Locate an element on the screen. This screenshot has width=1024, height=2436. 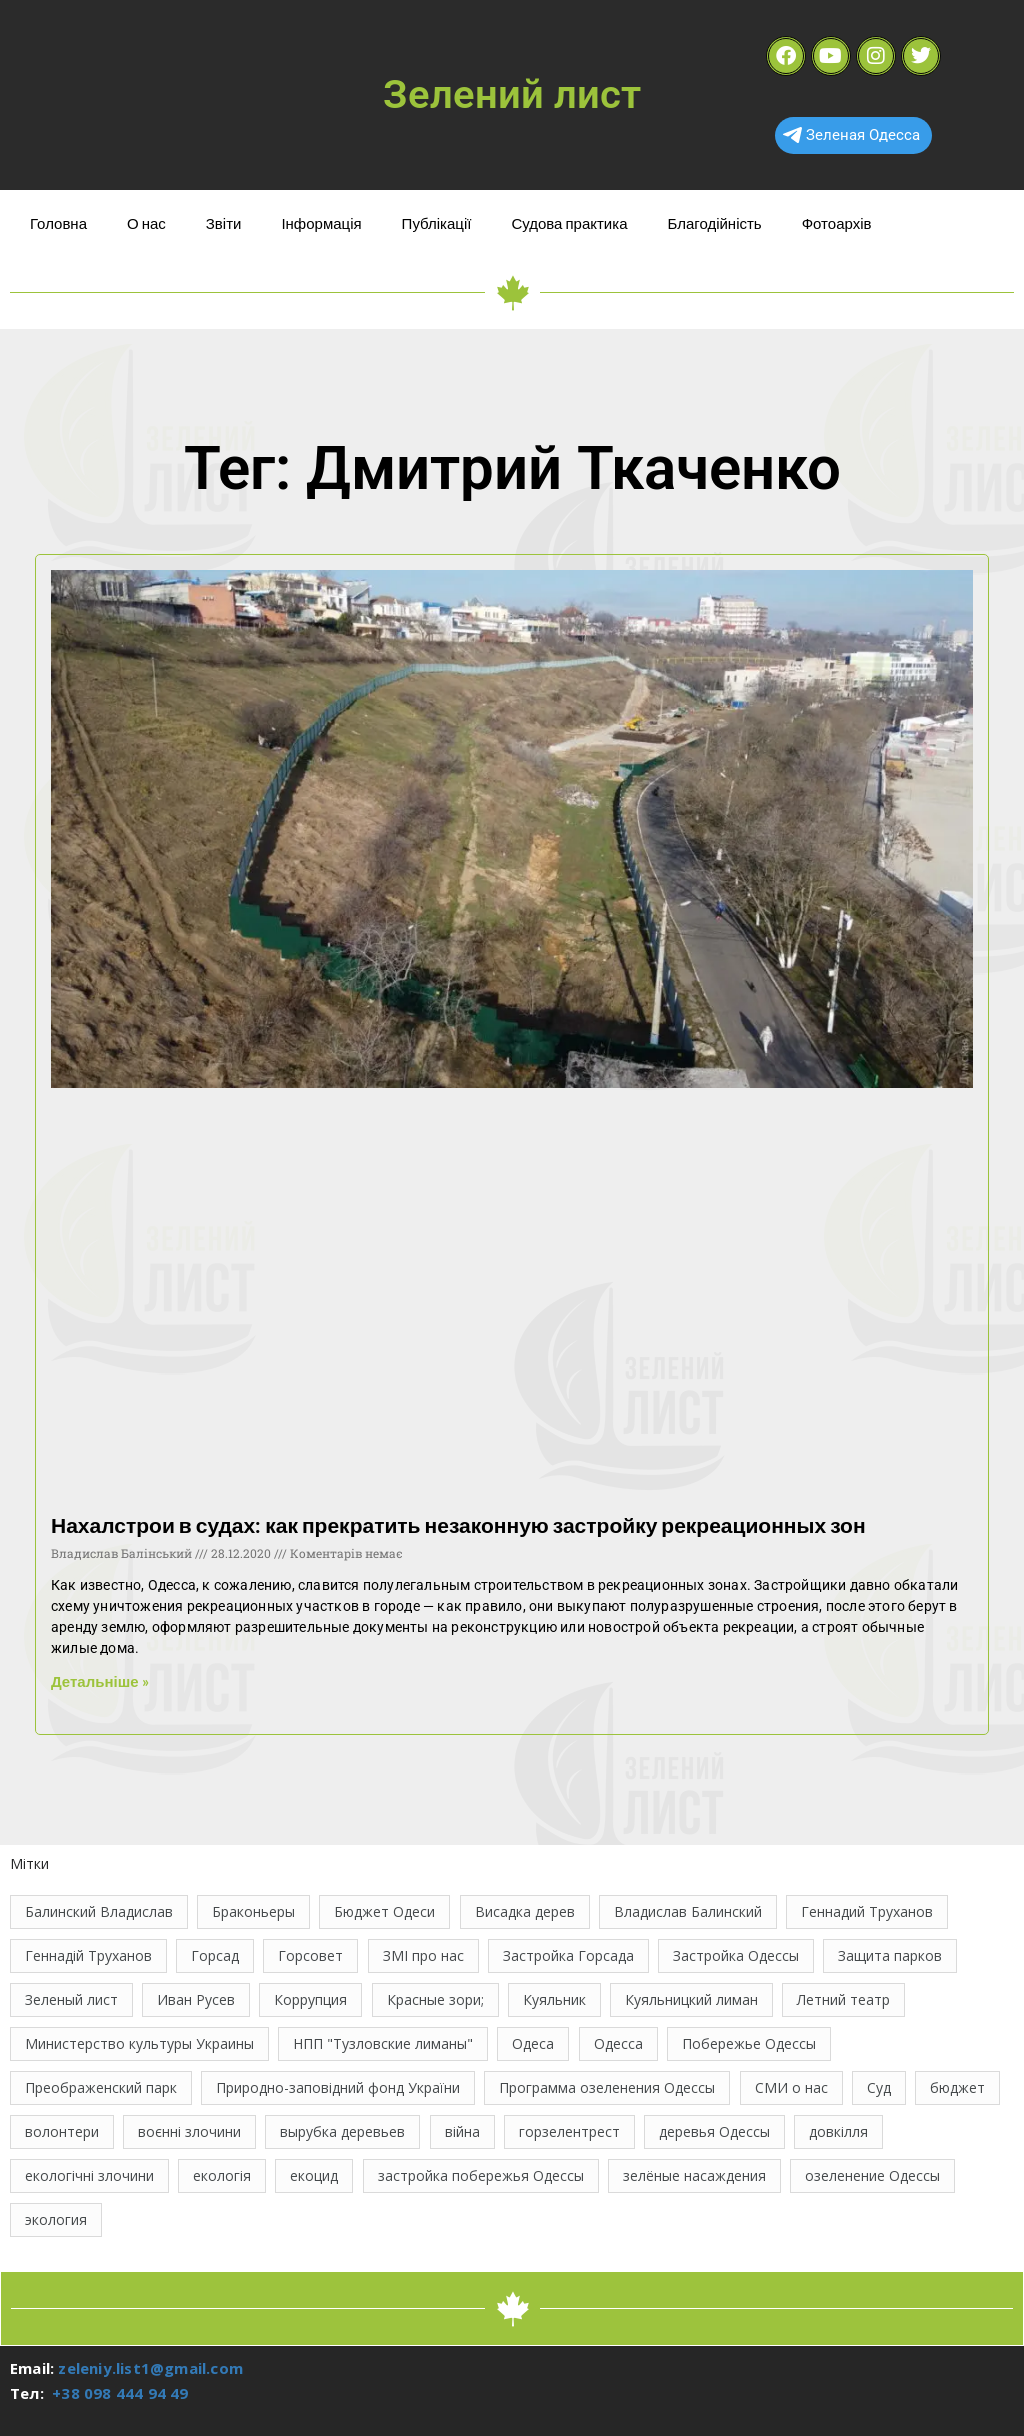
вырубка деревьев [вырубка деревьев (17 елементів)] is located at coordinates (342, 2131).